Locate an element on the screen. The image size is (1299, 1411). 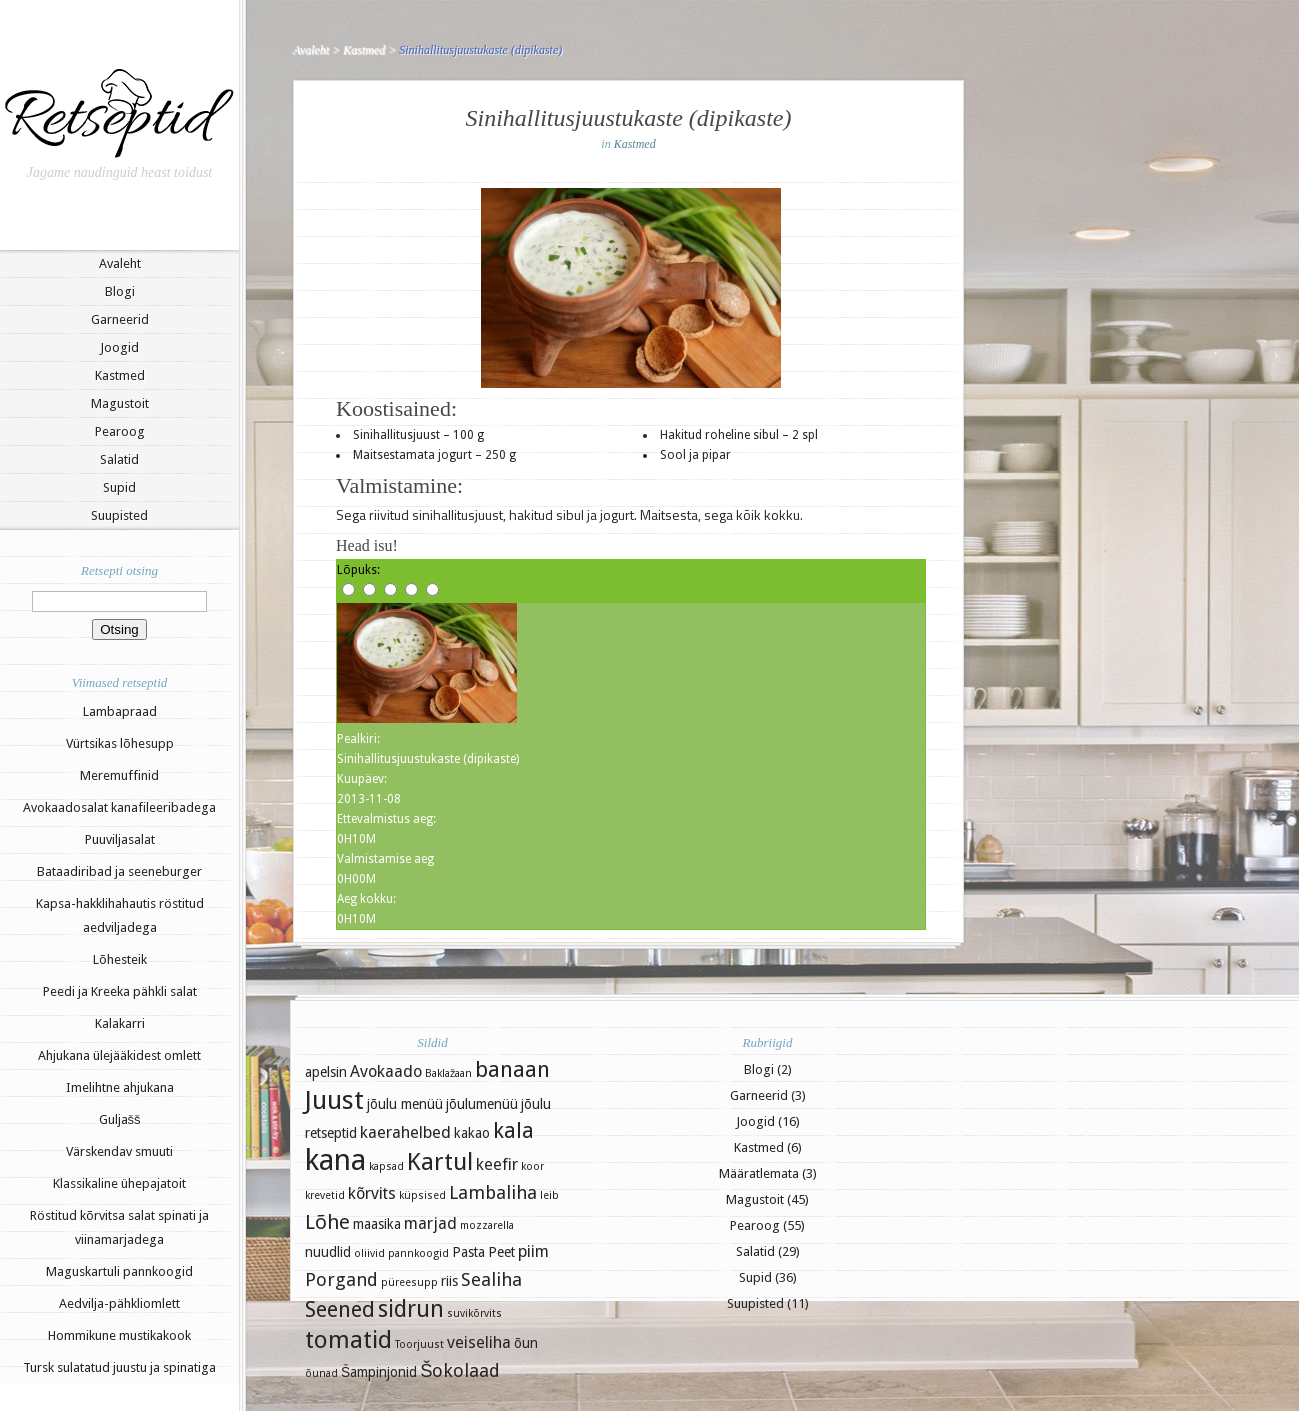
Lõhe is located at coordinates (327, 1222).